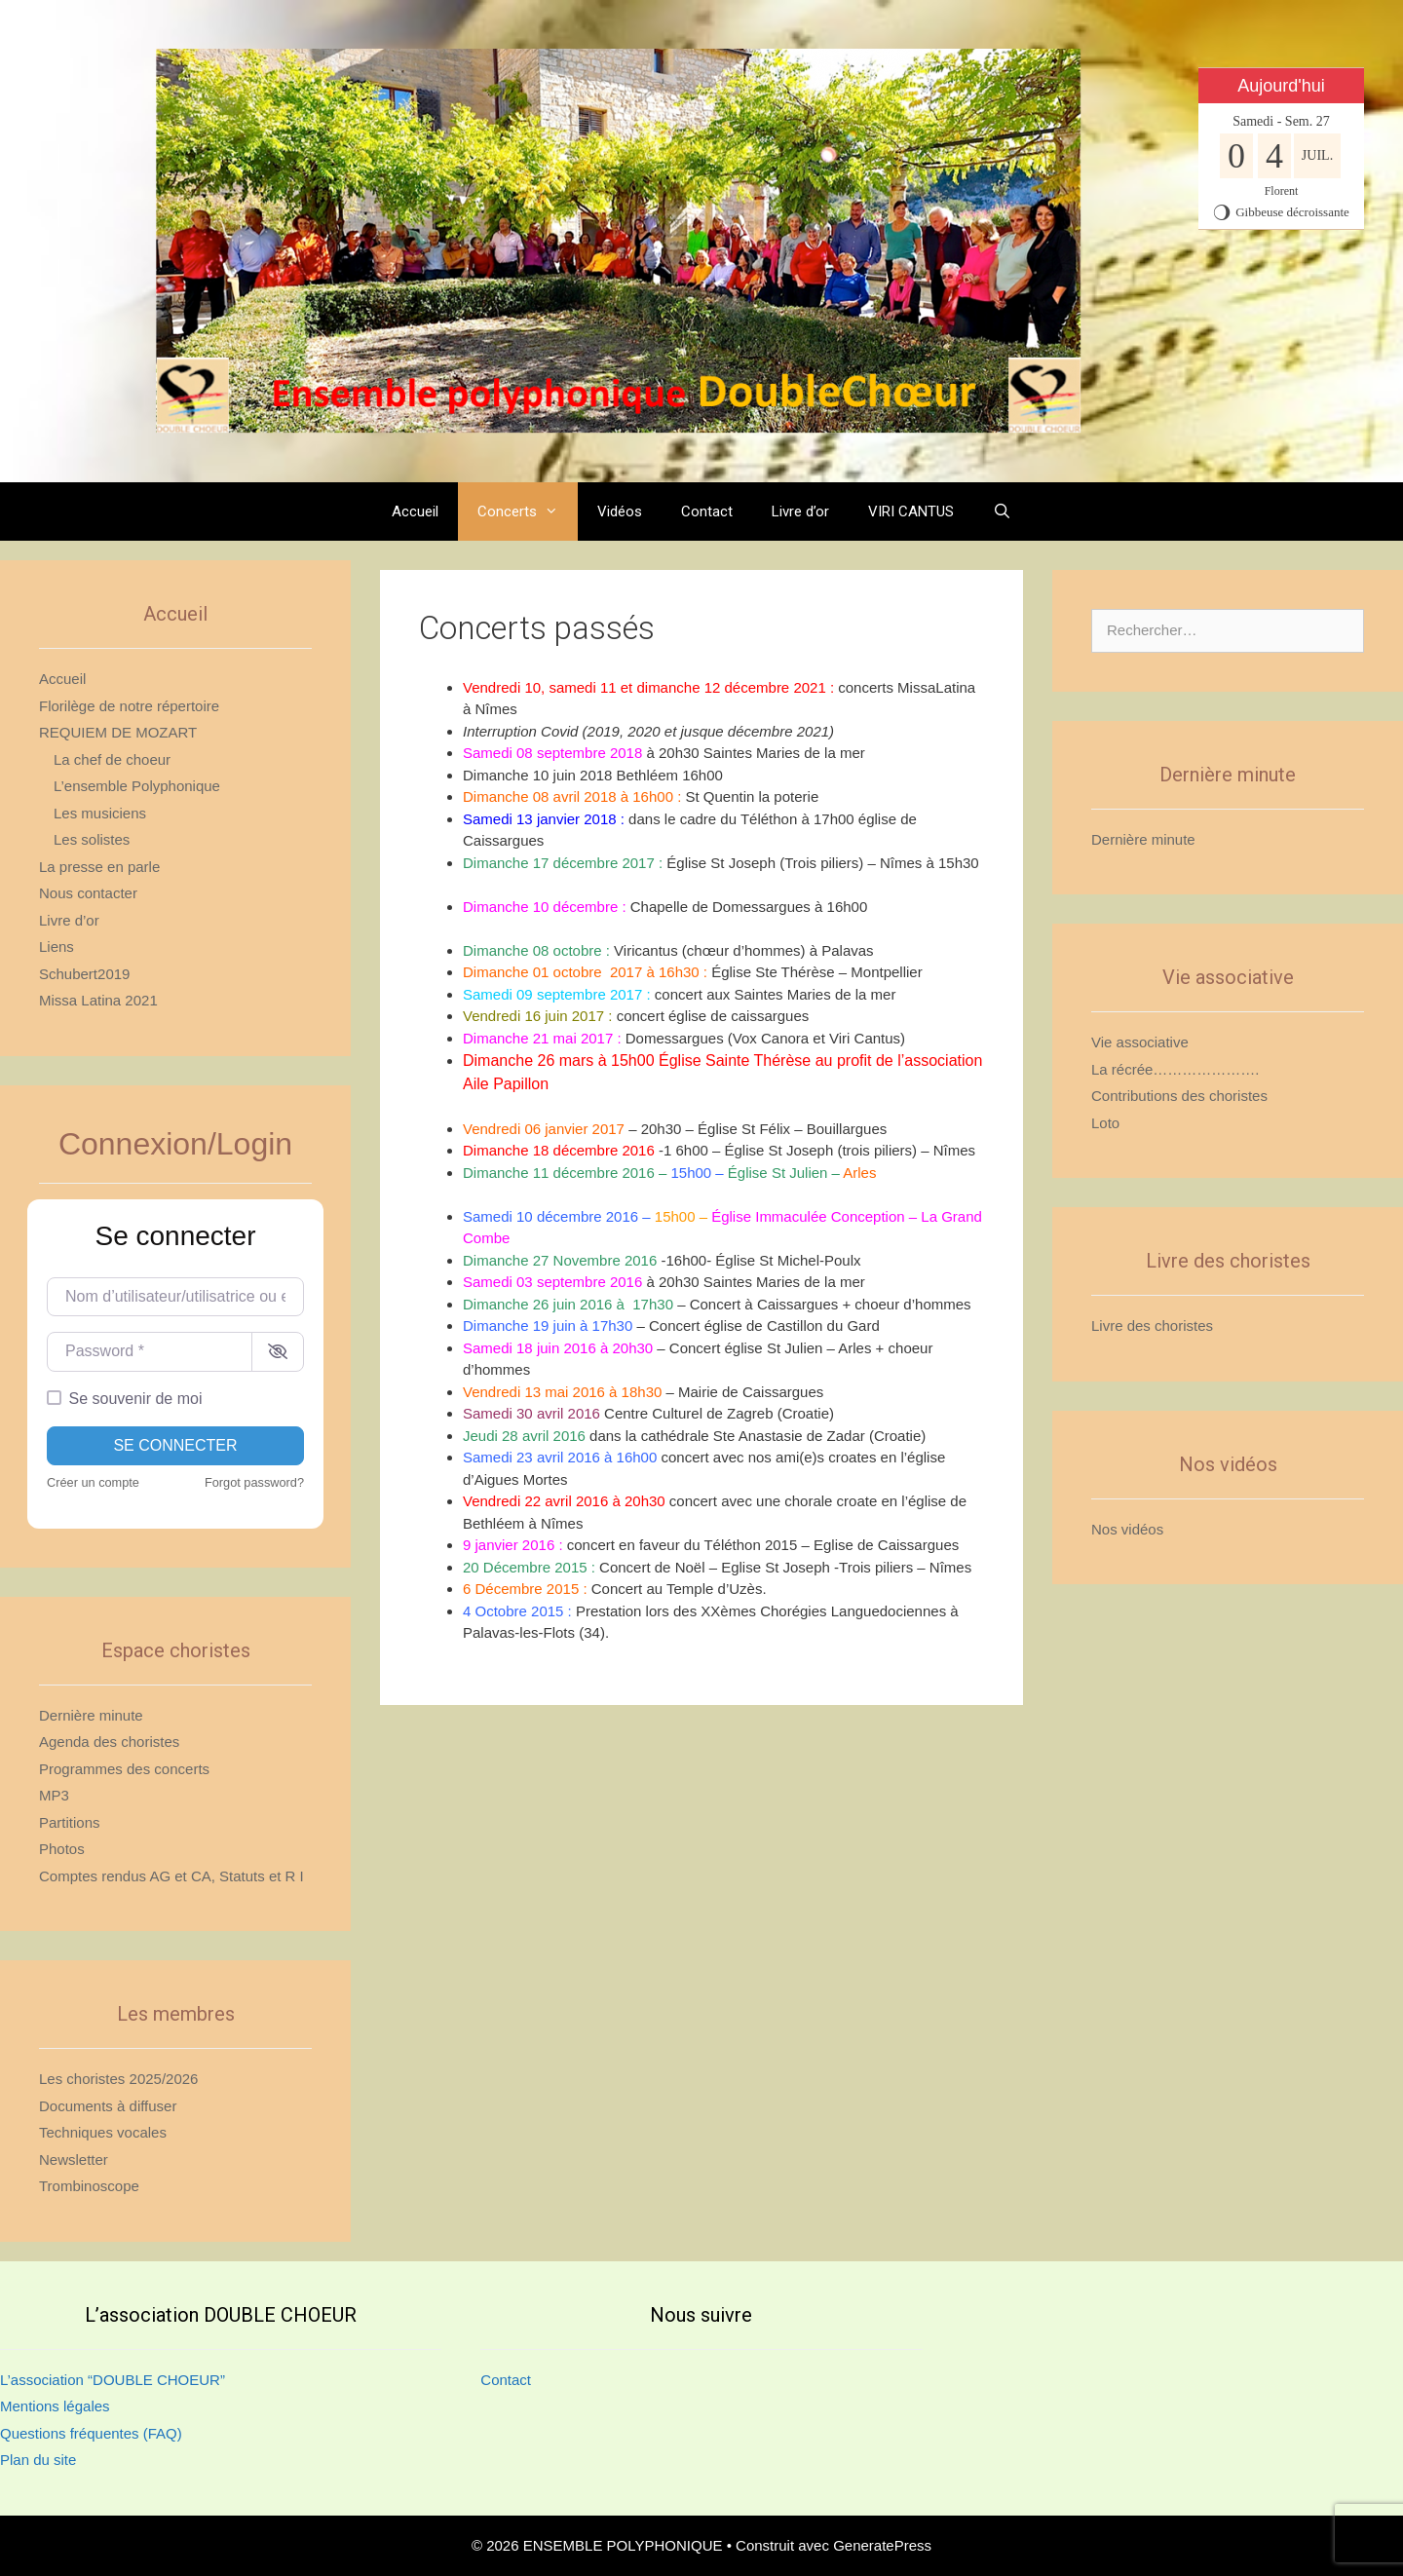 This screenshot has height=2576, width=1403. What do you see at coordinates (103, 2132) in the screenshot?
I see `Techniques vocales` at bounding box center [103, 2132].